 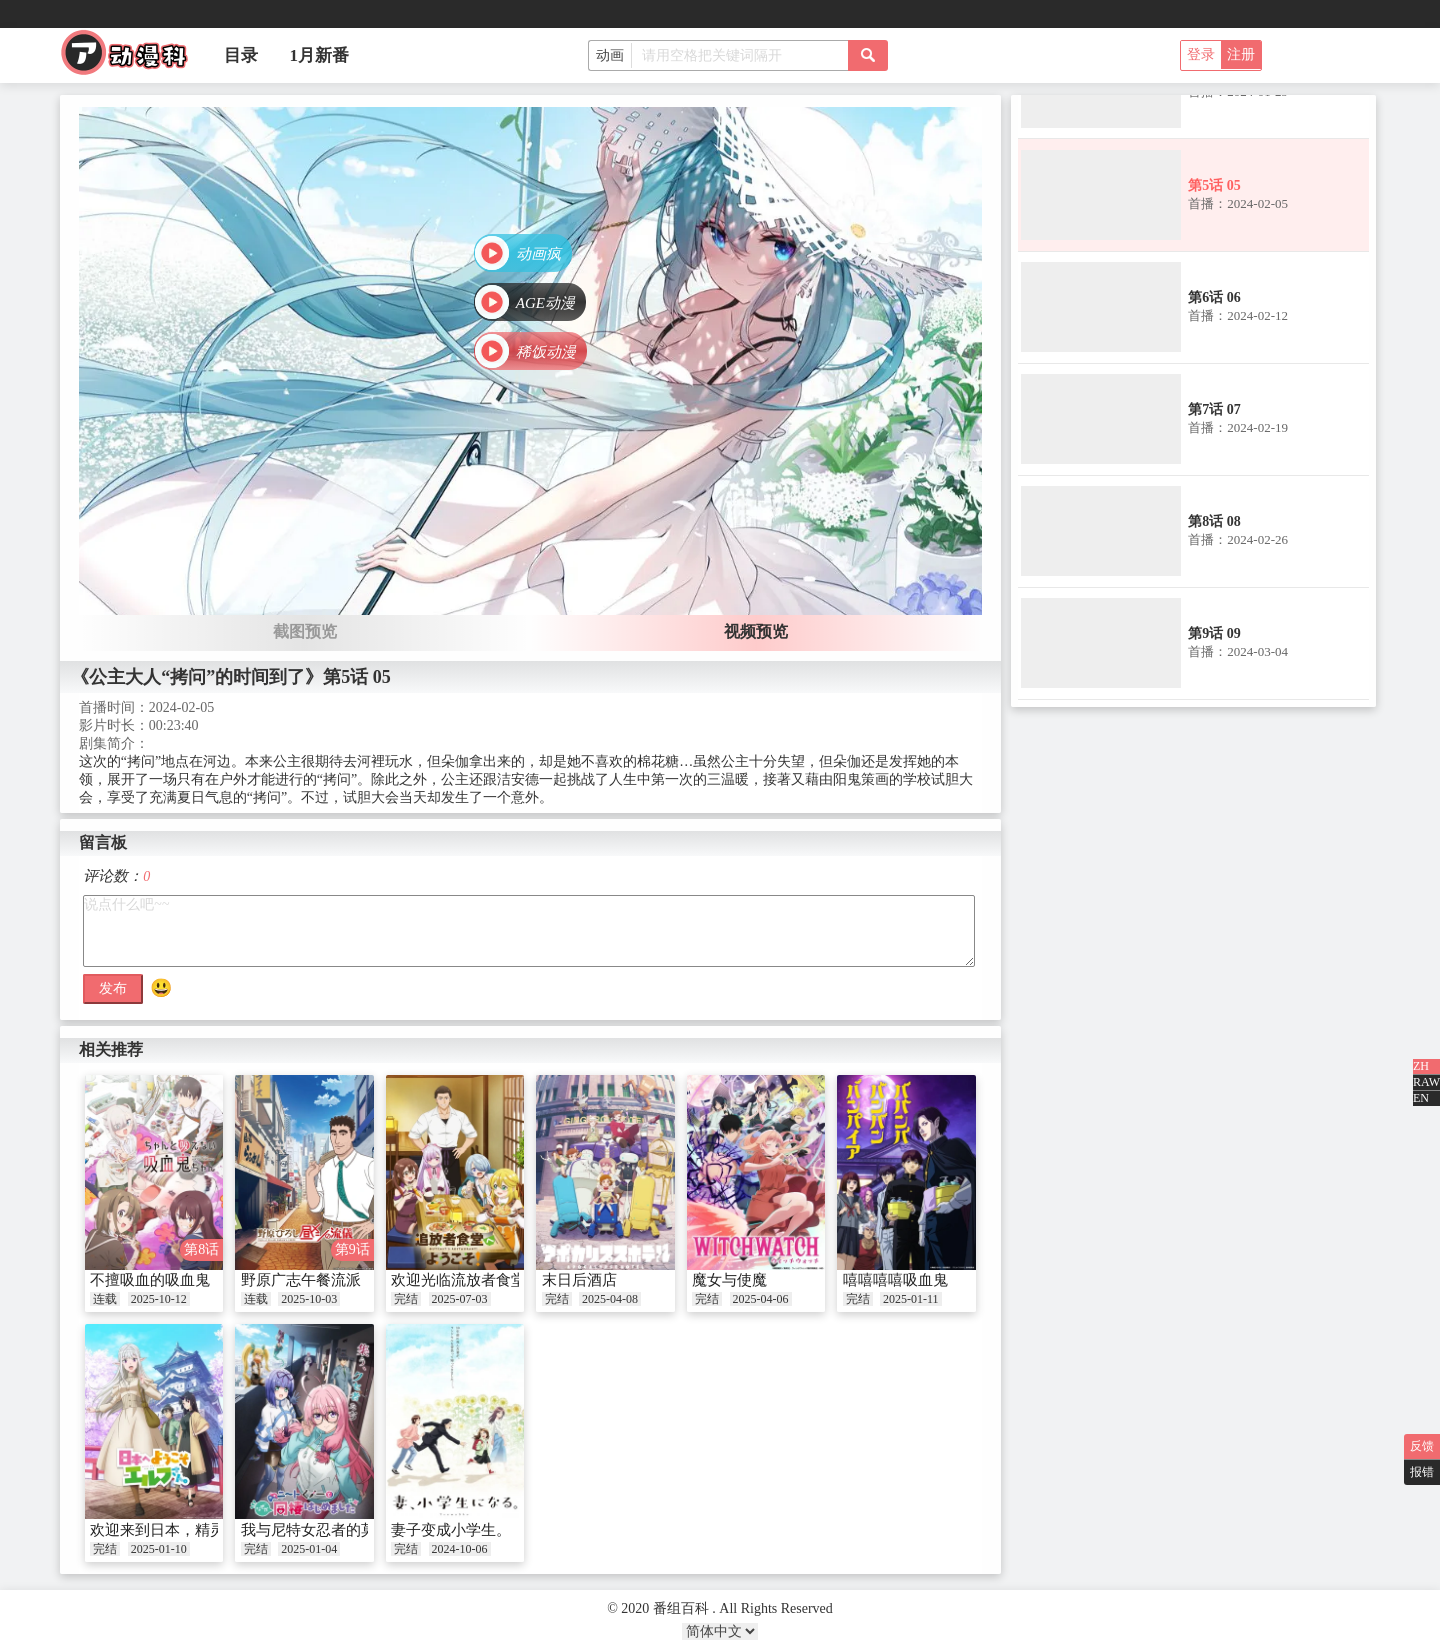 I want to click on 第7话 07, so click(x=1214, y=409).